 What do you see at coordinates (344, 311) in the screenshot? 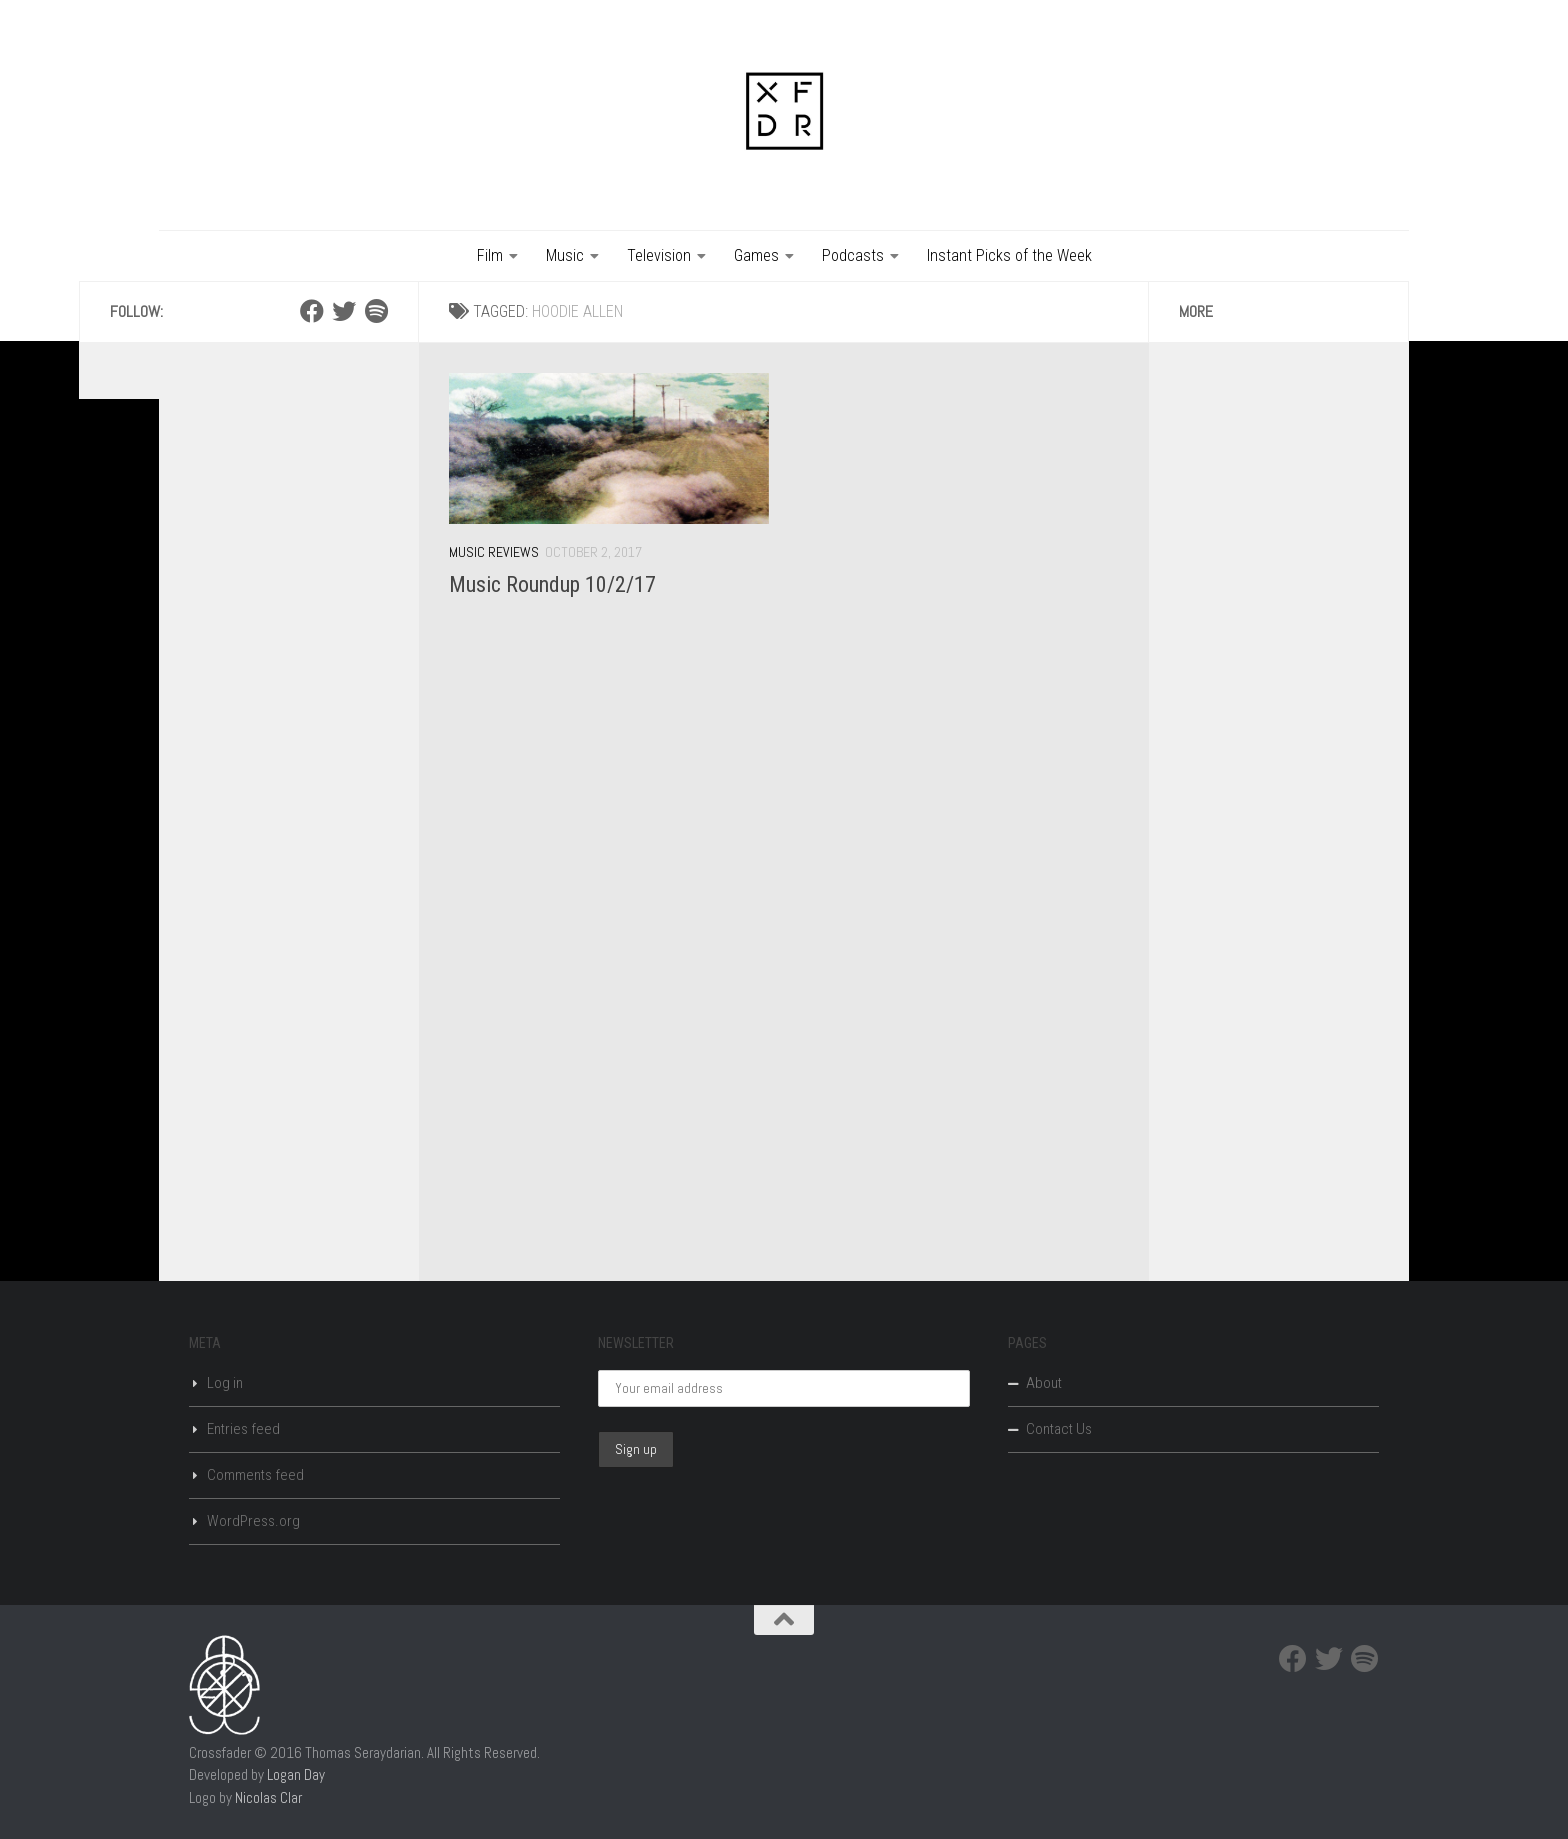
I see `[Twitter]` at bounding box center [344, 311].